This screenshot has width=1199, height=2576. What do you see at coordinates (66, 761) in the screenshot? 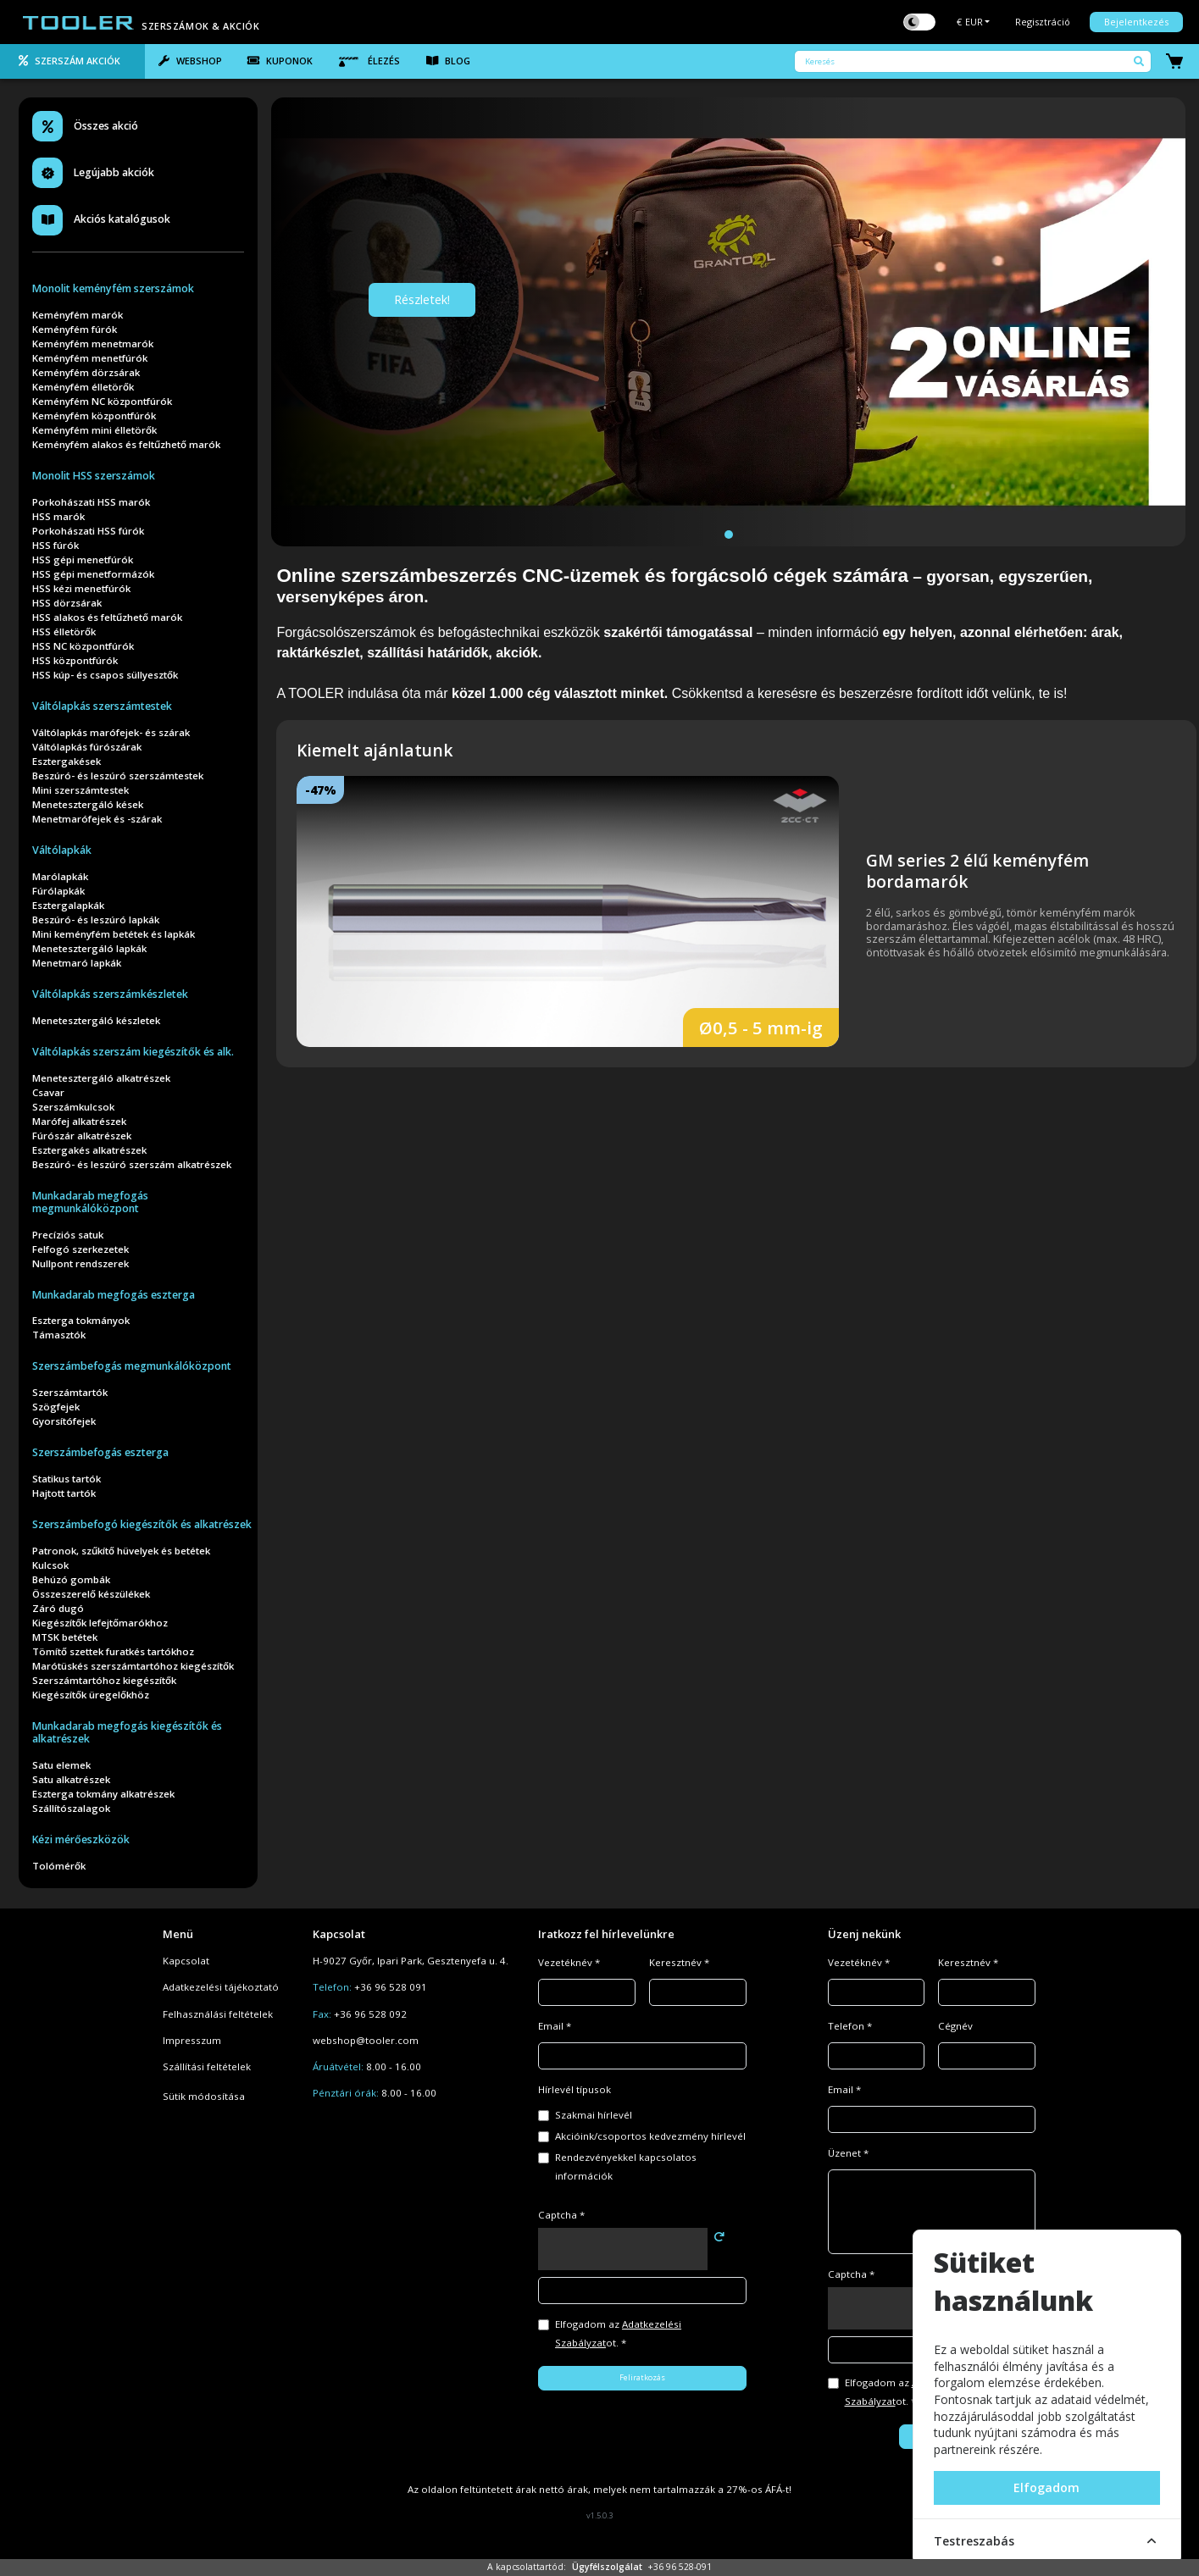
I see `Esztergakések` at bounding box center [66, 761].